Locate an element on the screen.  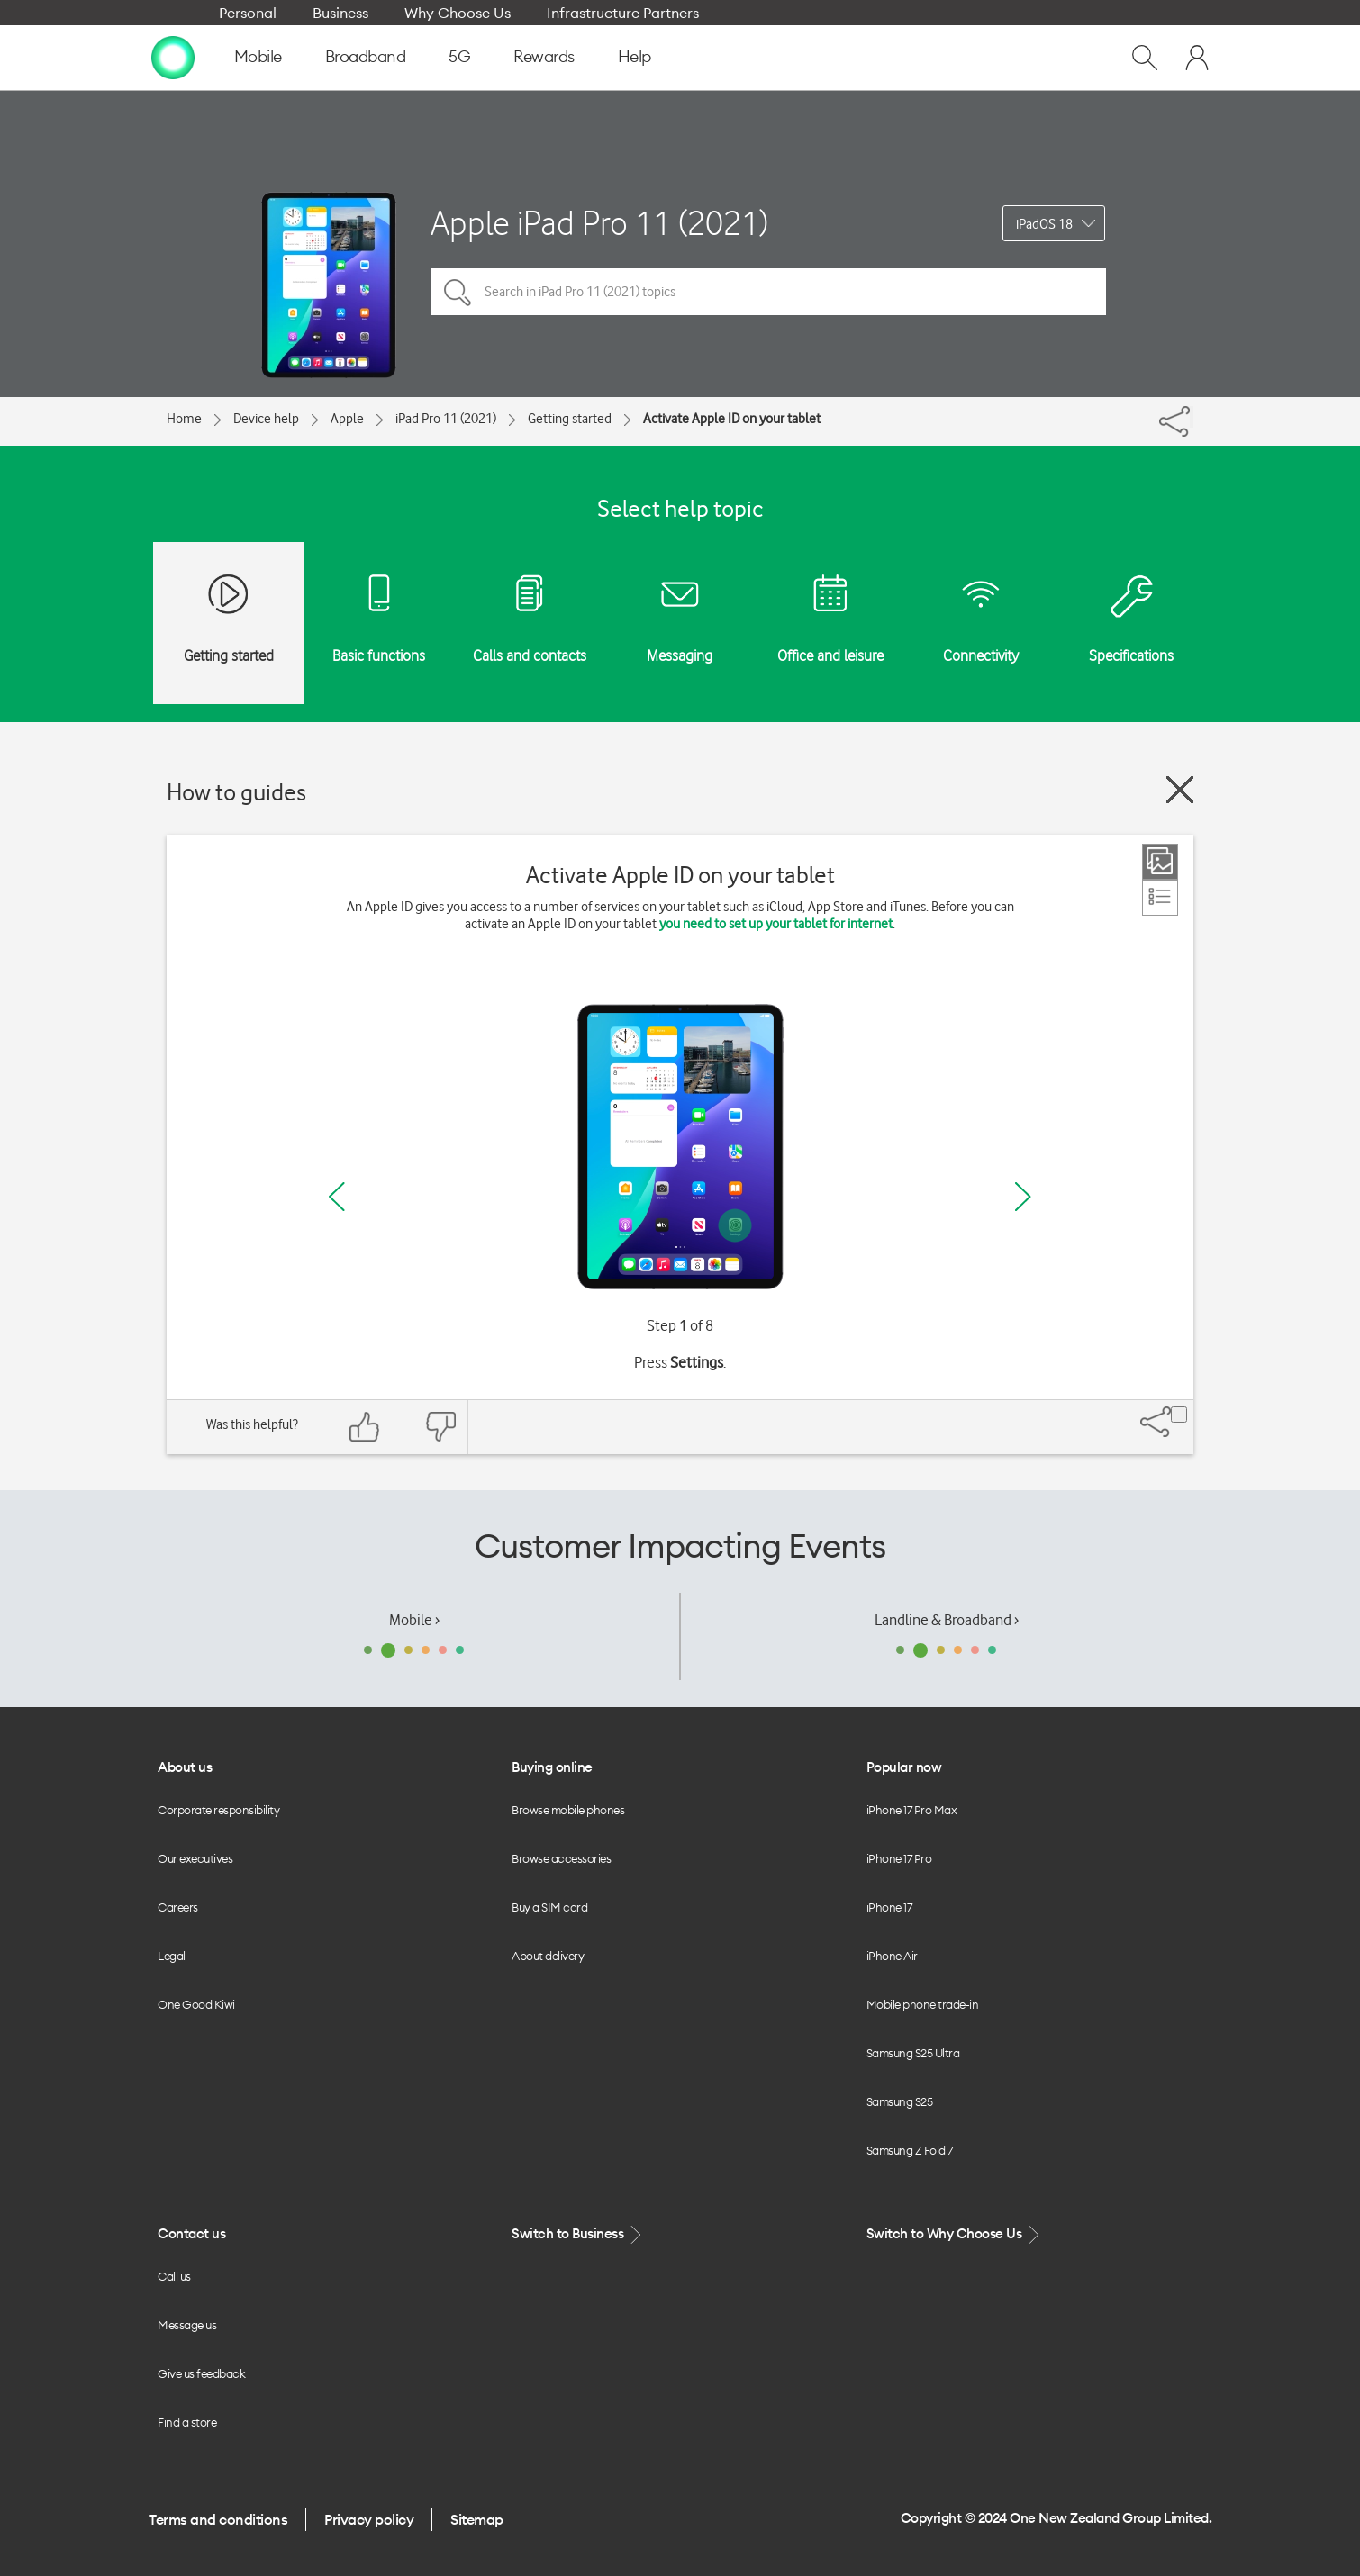
About delivery is located at coordinates (548, 1955).